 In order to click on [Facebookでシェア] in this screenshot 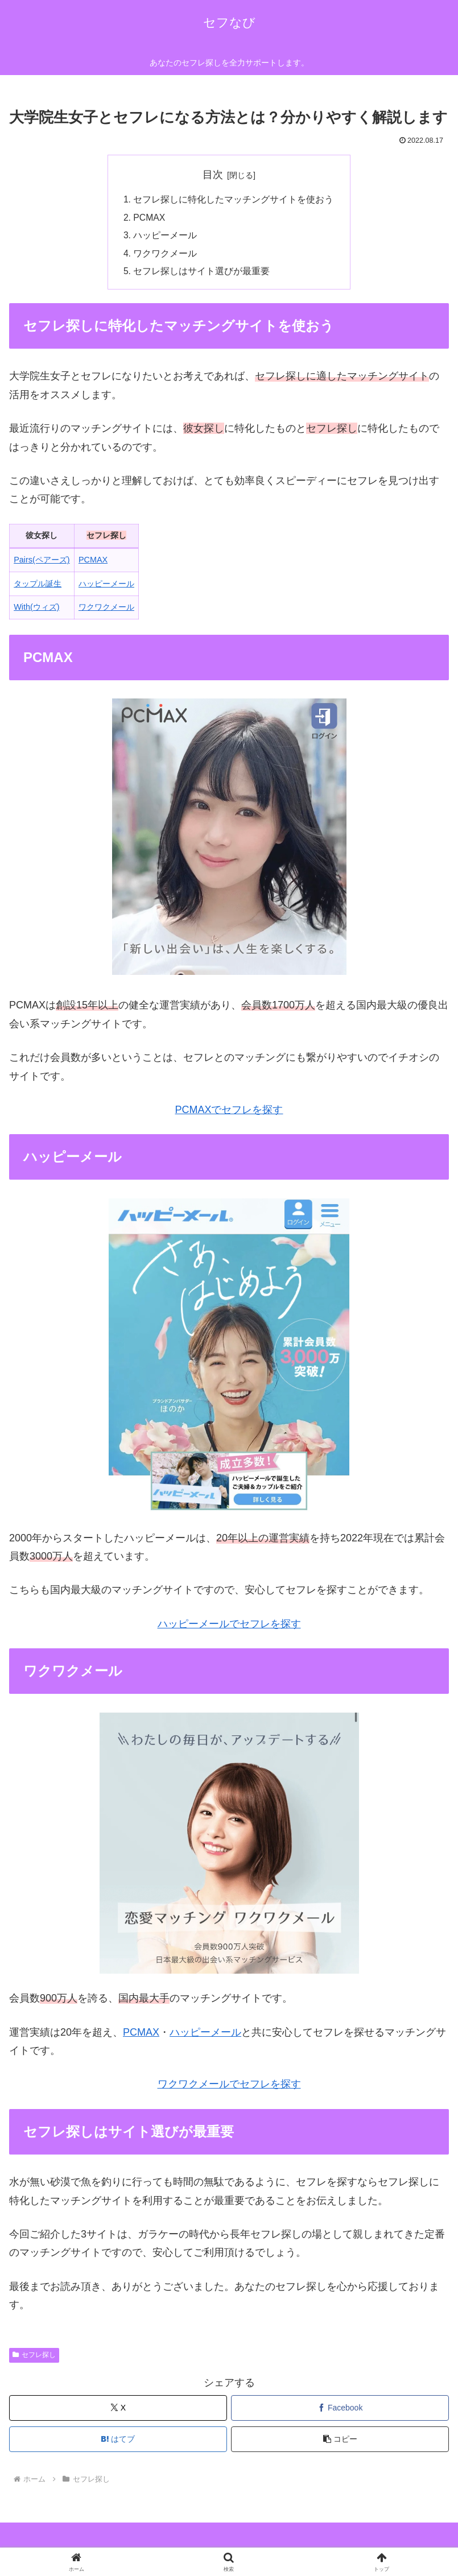, I will do `click(340, 2411)`.